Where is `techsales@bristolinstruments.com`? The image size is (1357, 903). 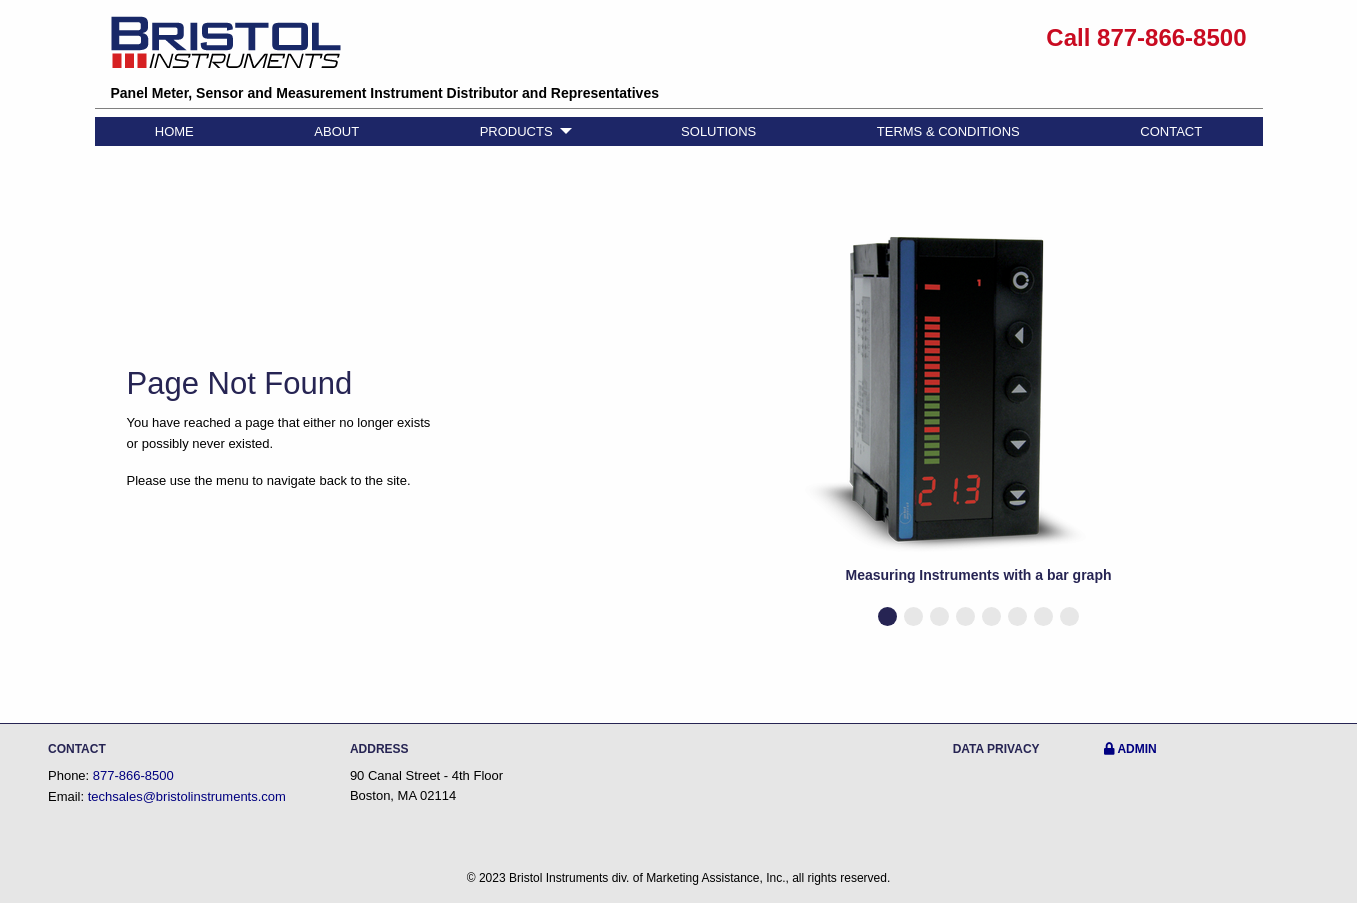
techsales@bristolinstruments.com is located at coordinates (187, 796).